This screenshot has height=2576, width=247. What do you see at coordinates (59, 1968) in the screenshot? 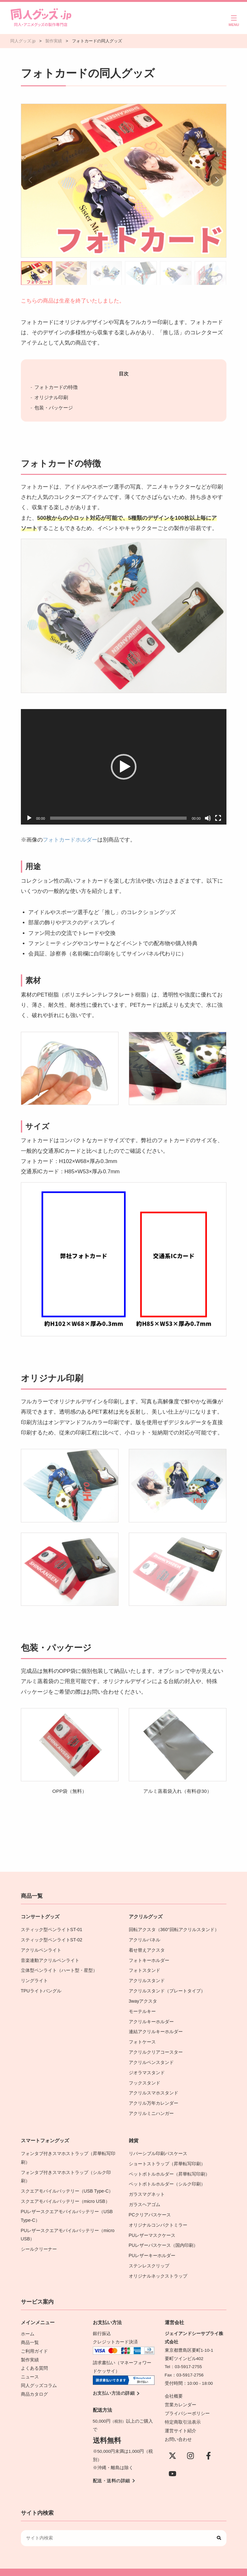
I see `立体型ペンライト（ハート型・星型）` at bounding box center [59, 1968].